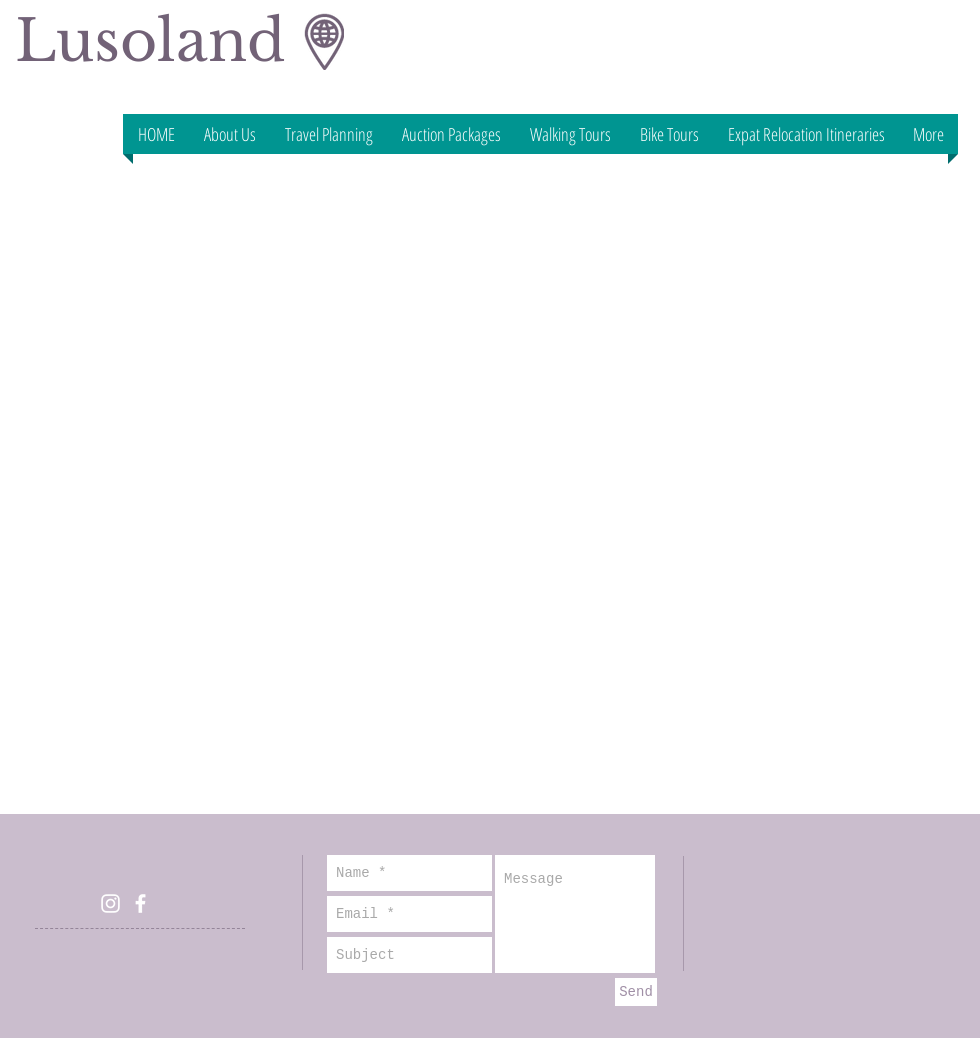  I want to click on [Send], so click(636, 992).